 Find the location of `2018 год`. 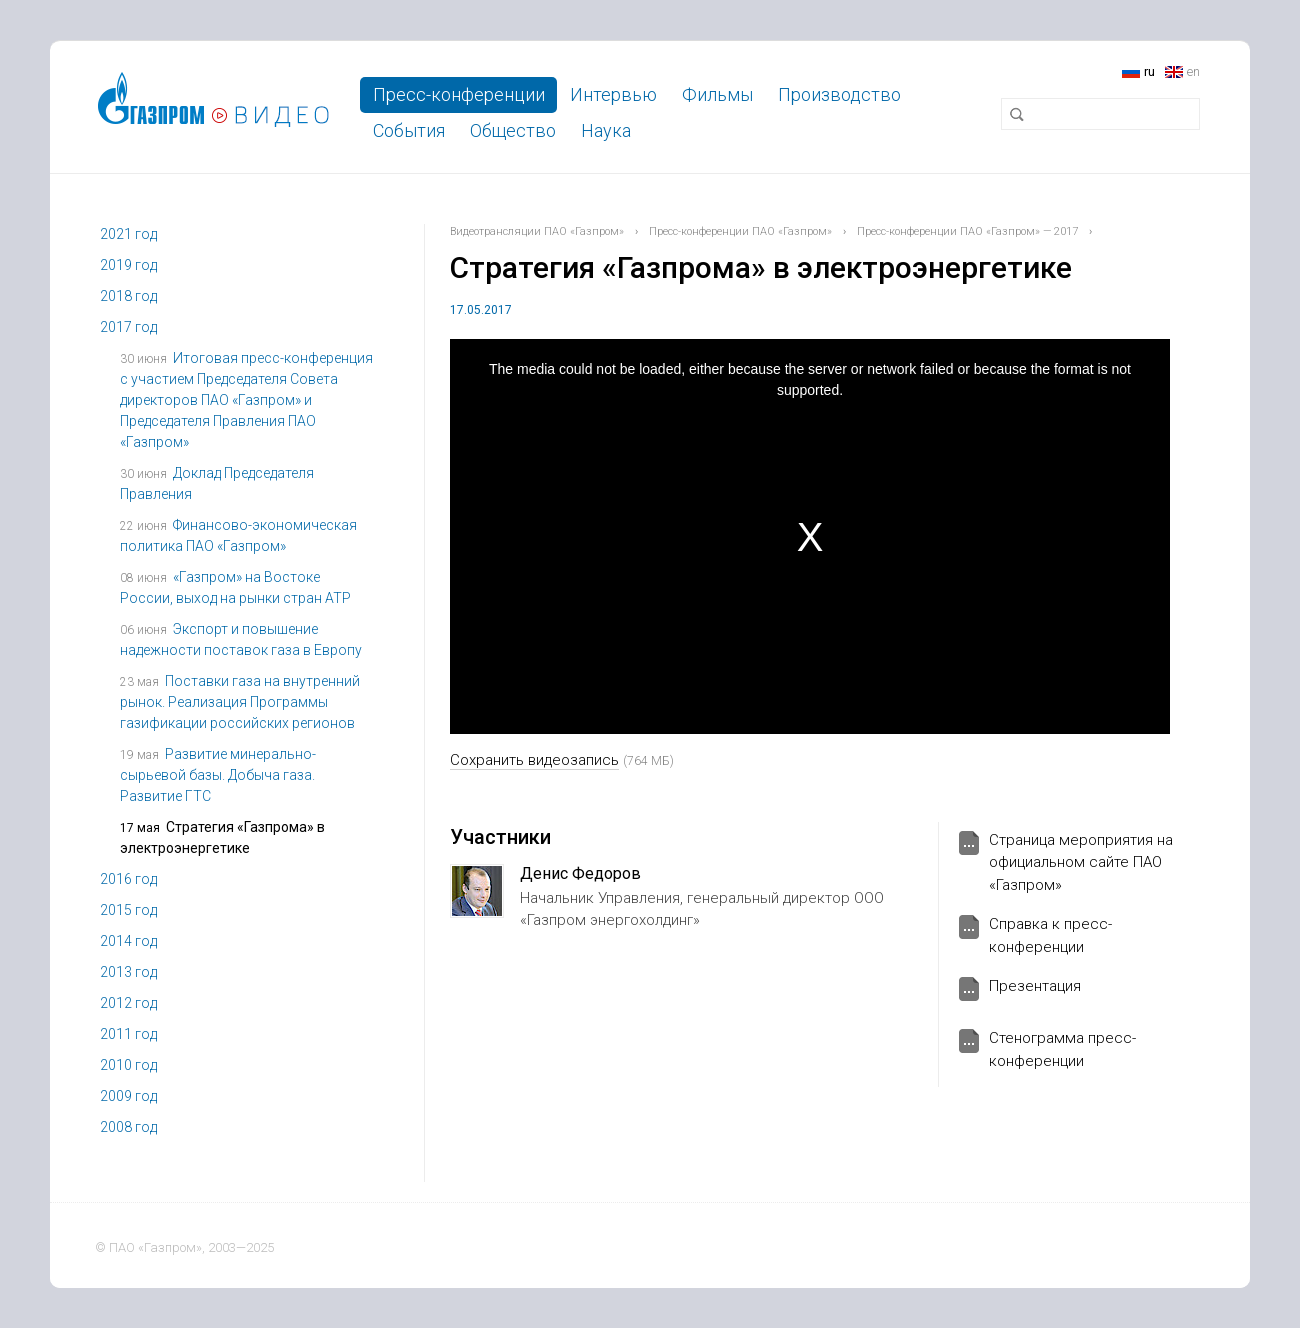

2018 год is located at coordinates (128, 296).